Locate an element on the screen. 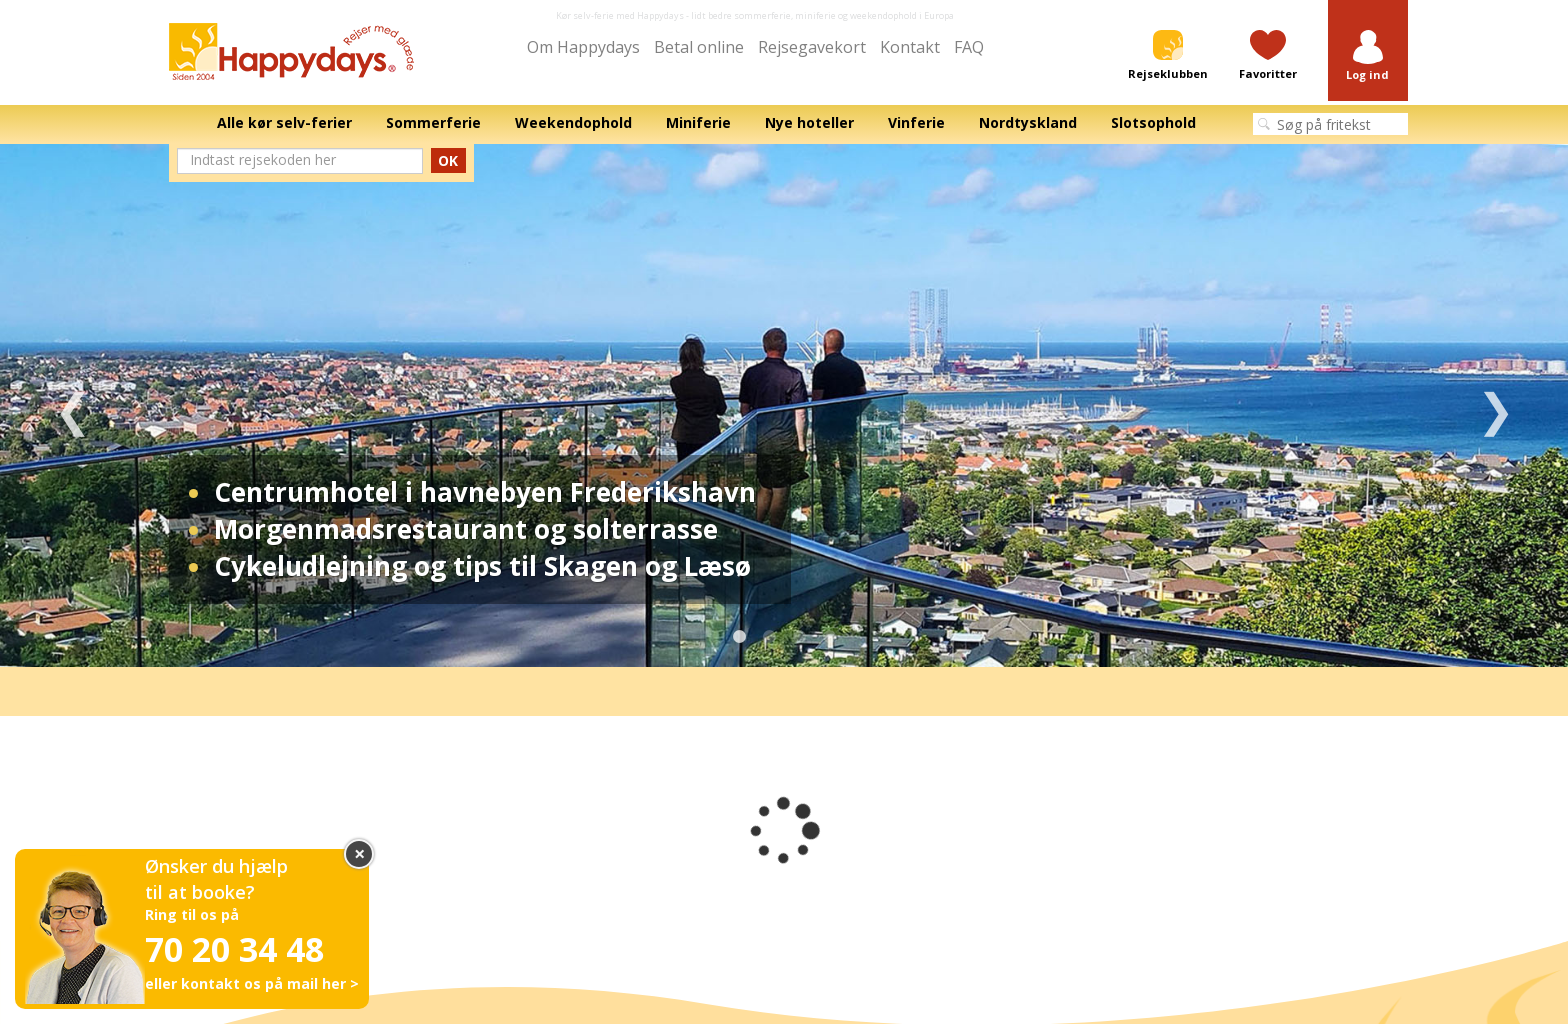 The height and width of the screenshot is (1024, 1568). Kør selv-ferie med Happydays is located at coordinates (620, 15).